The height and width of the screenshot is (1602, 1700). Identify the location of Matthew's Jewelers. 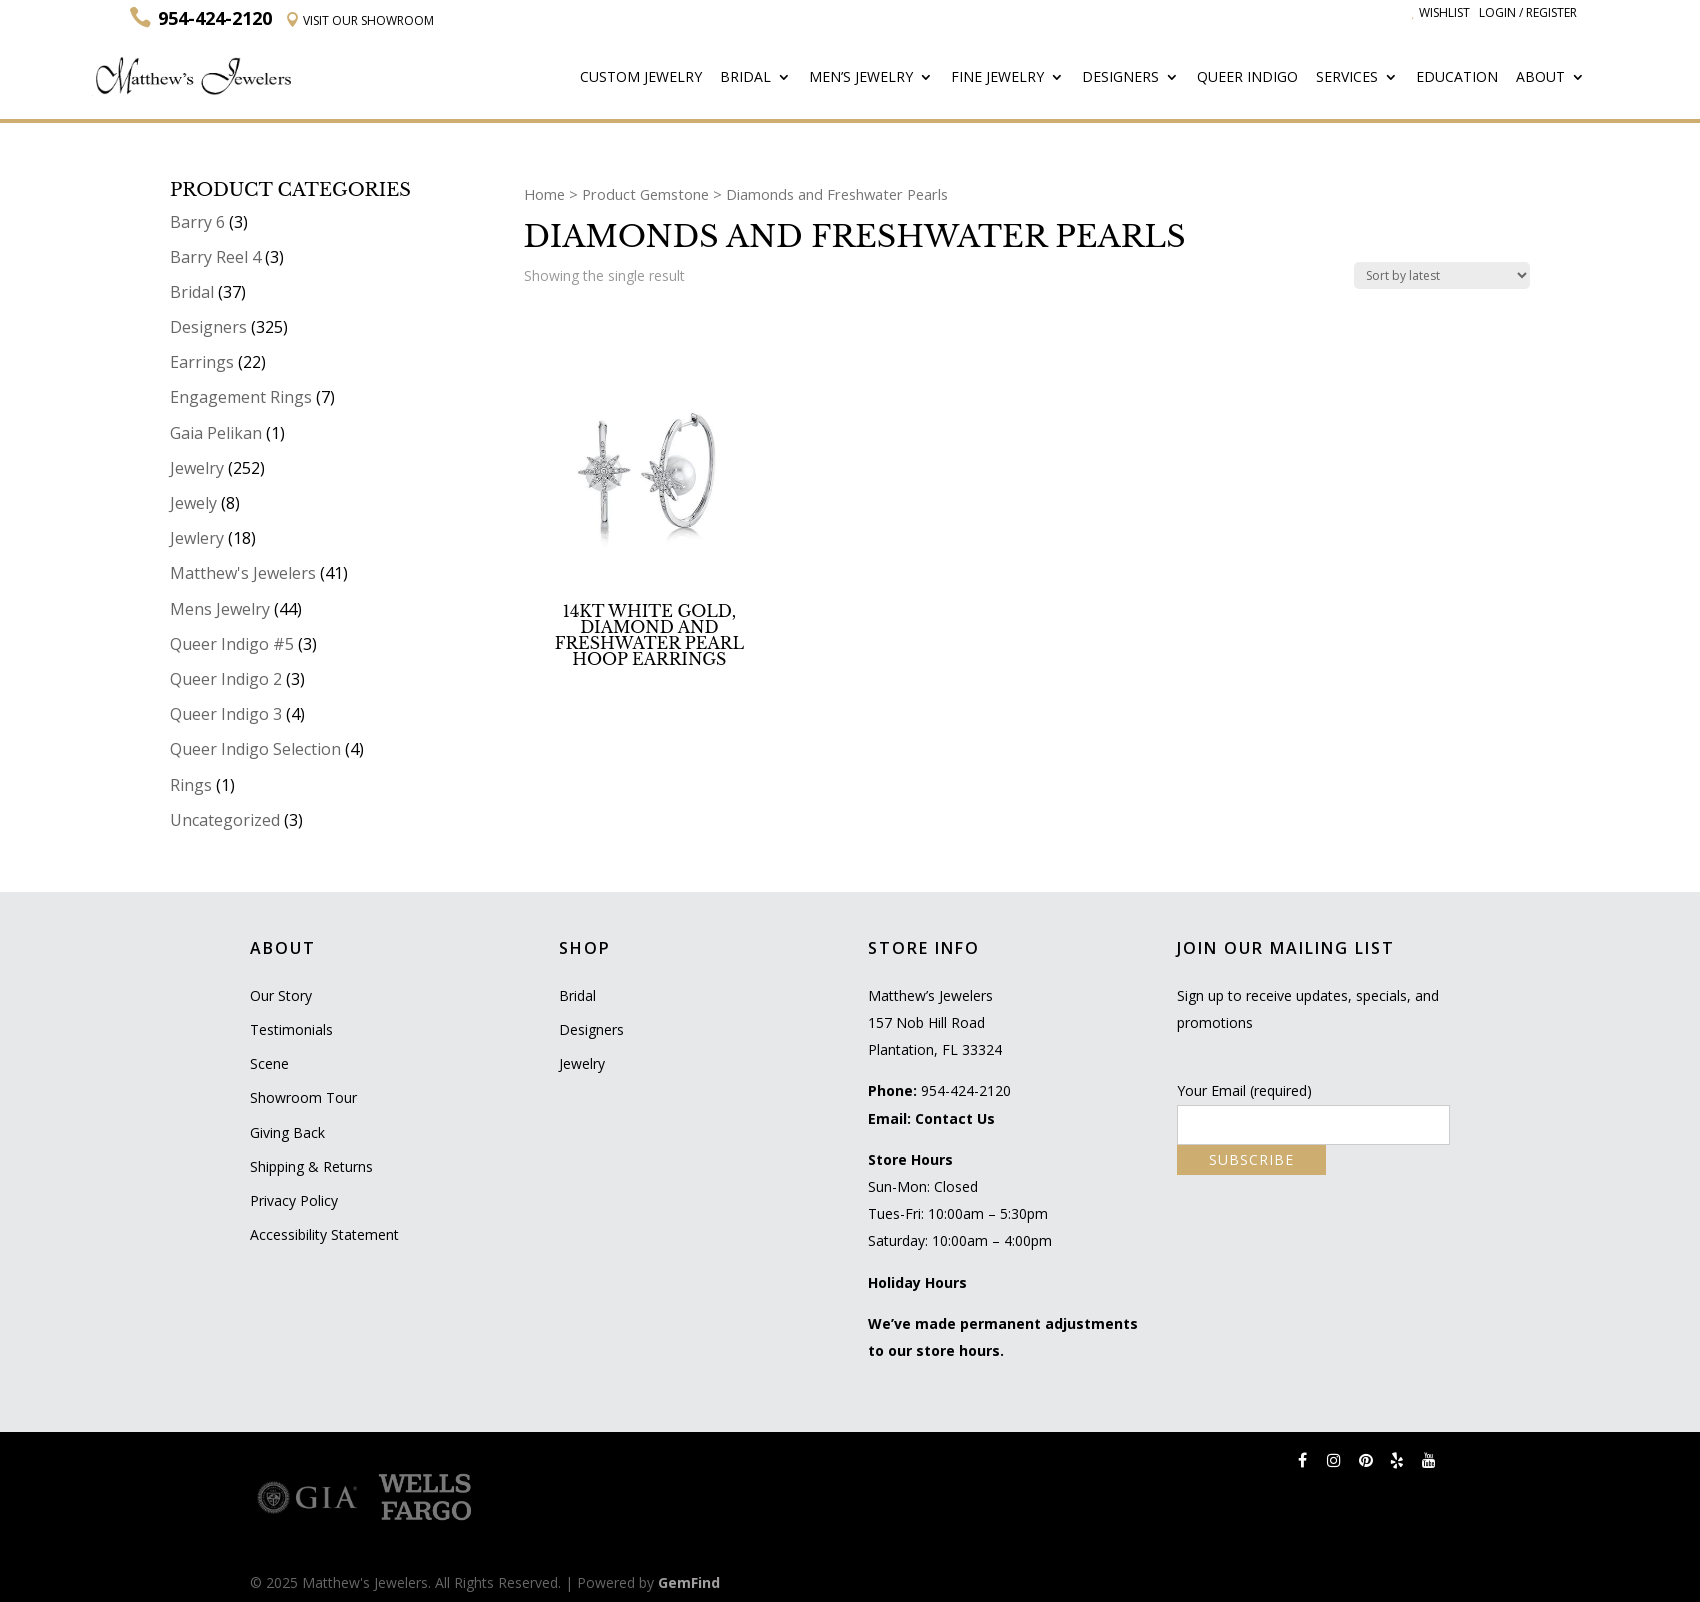
(243, 573).